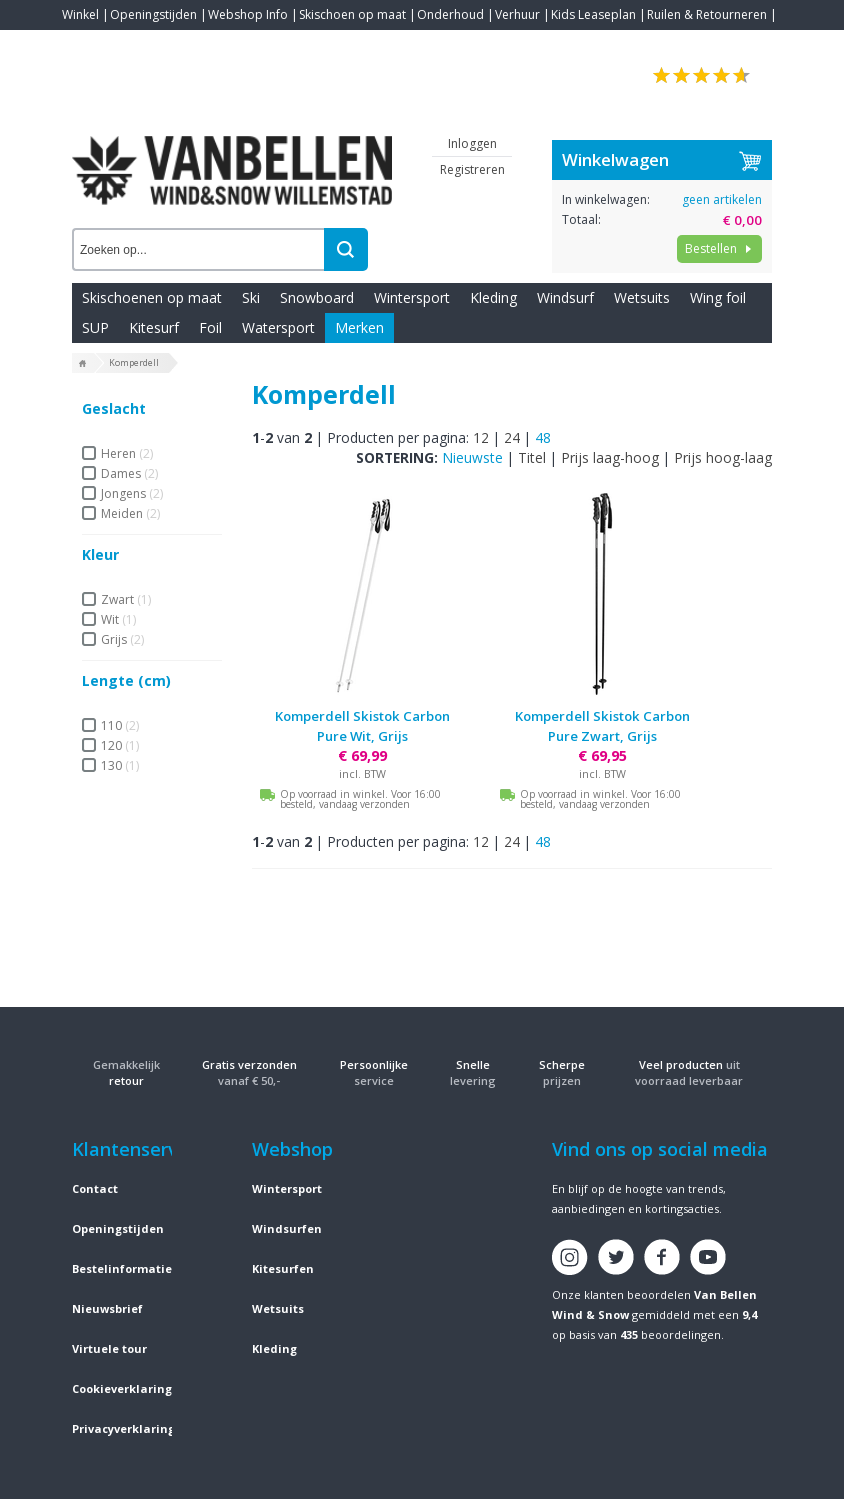  Describe the element at coordinates (122, 1388) in the screenshot. I see `Cookieverklaring` at that location.